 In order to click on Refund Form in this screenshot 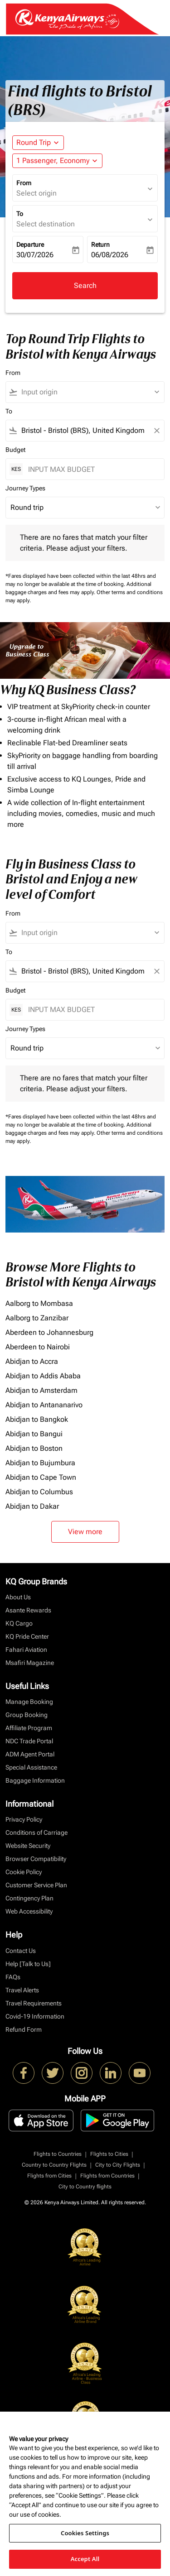, I will do `click(23, 2029)`.